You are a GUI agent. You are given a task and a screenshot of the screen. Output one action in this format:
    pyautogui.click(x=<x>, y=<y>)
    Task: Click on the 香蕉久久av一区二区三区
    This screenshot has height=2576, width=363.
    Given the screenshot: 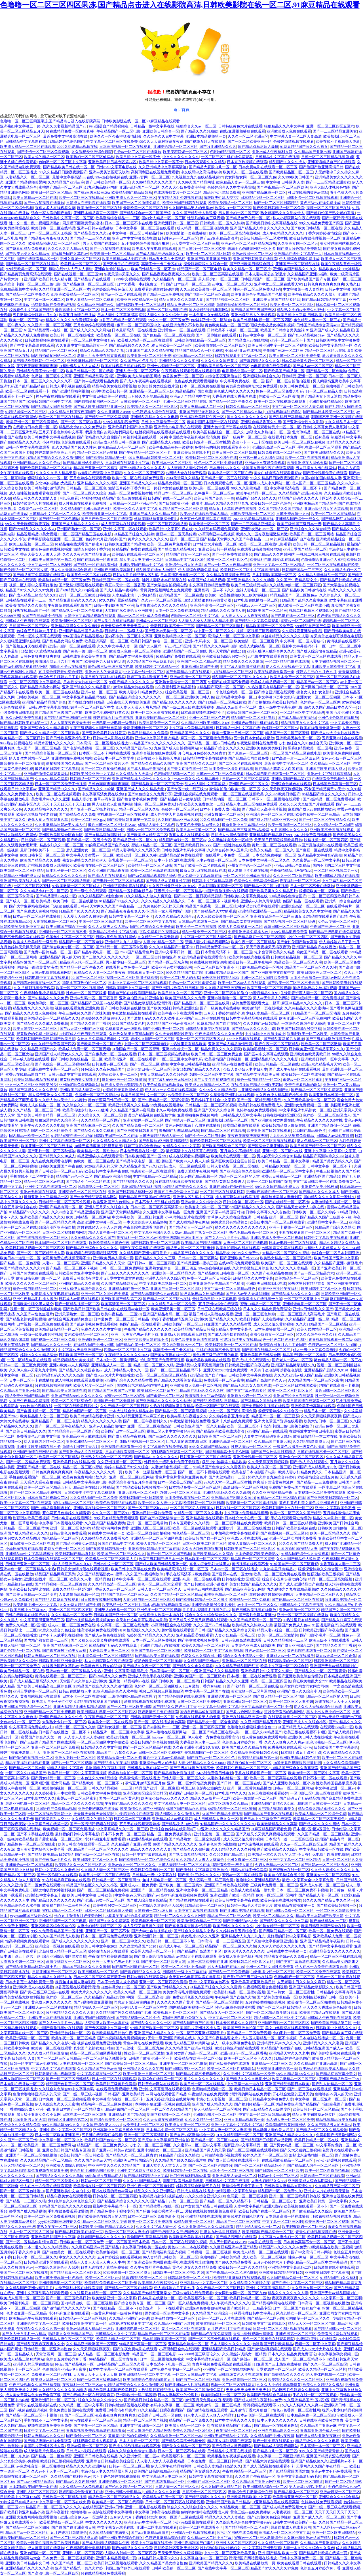 What is the action you would take?
    pyautogui.click(x=115, y=1589)
    